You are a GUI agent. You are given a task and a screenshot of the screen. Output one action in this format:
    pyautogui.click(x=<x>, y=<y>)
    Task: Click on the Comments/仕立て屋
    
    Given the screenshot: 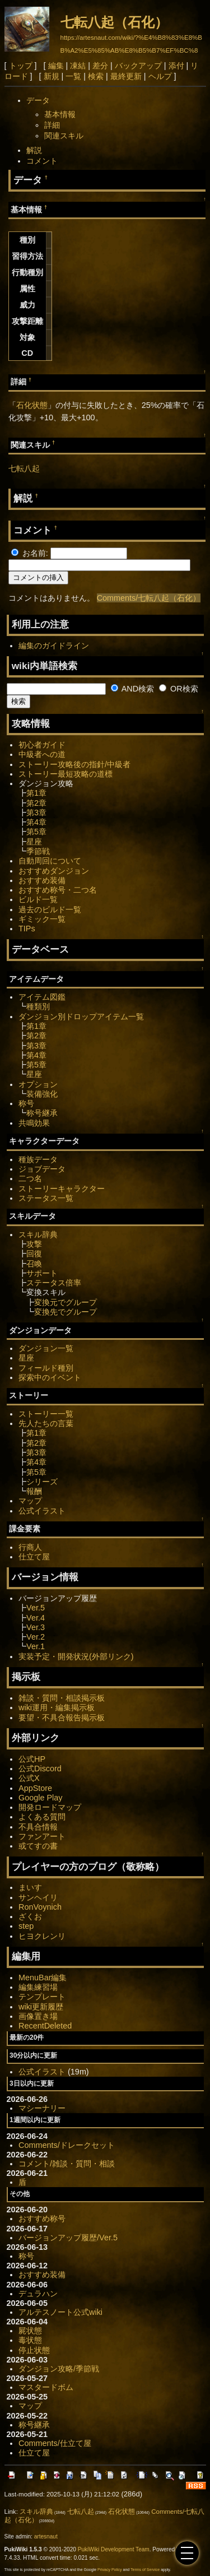 What is the action you would take?
    pyautogui.click(x=54, y=2443)
    